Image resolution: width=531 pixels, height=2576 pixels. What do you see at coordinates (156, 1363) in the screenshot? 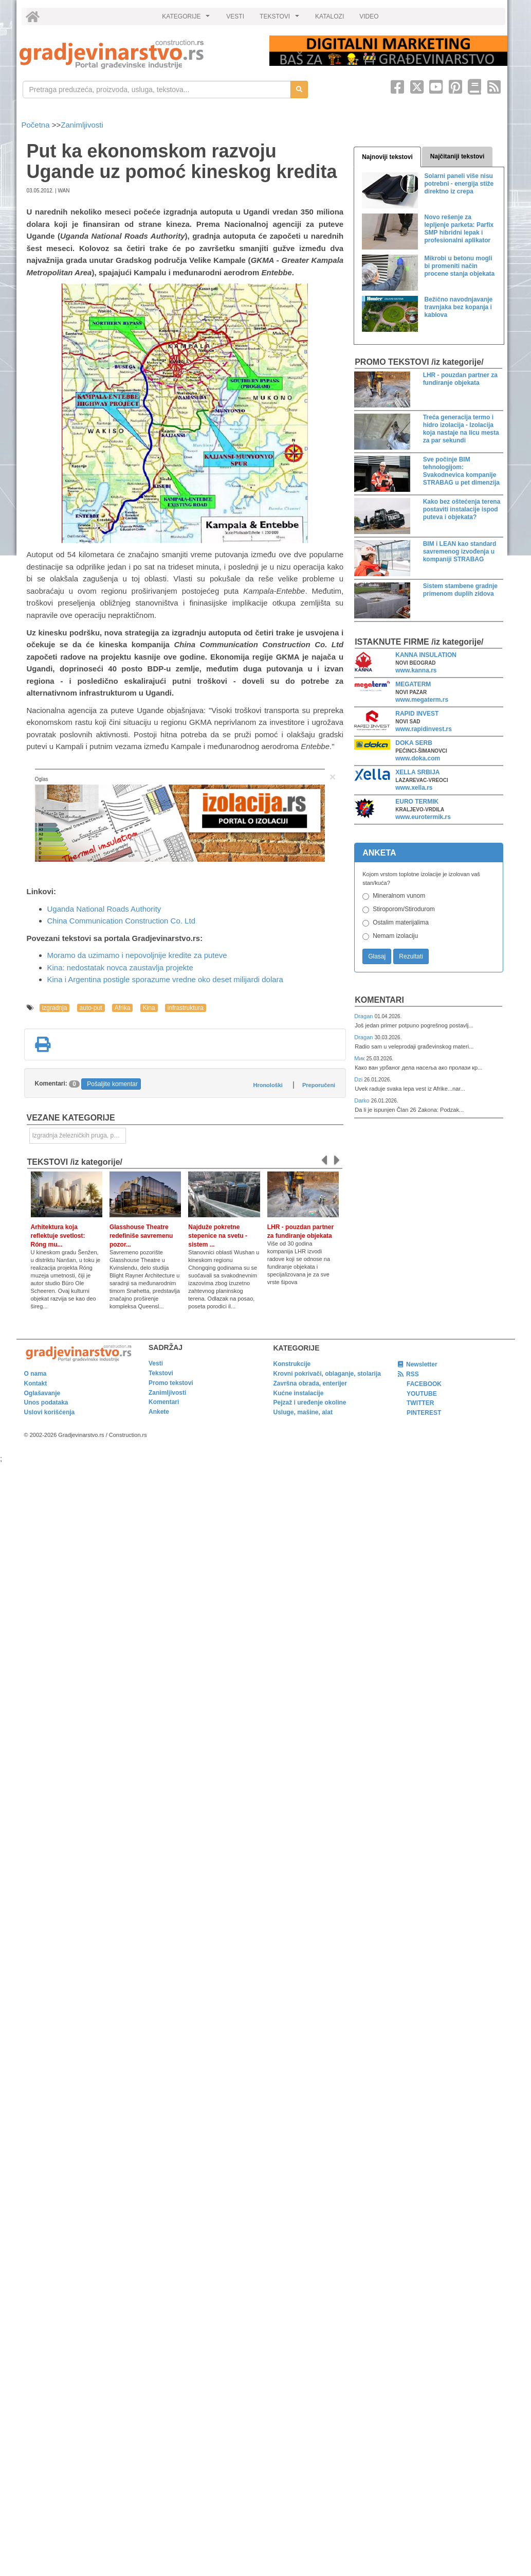
I see `Vesti` at bounding box center [156, 1363].